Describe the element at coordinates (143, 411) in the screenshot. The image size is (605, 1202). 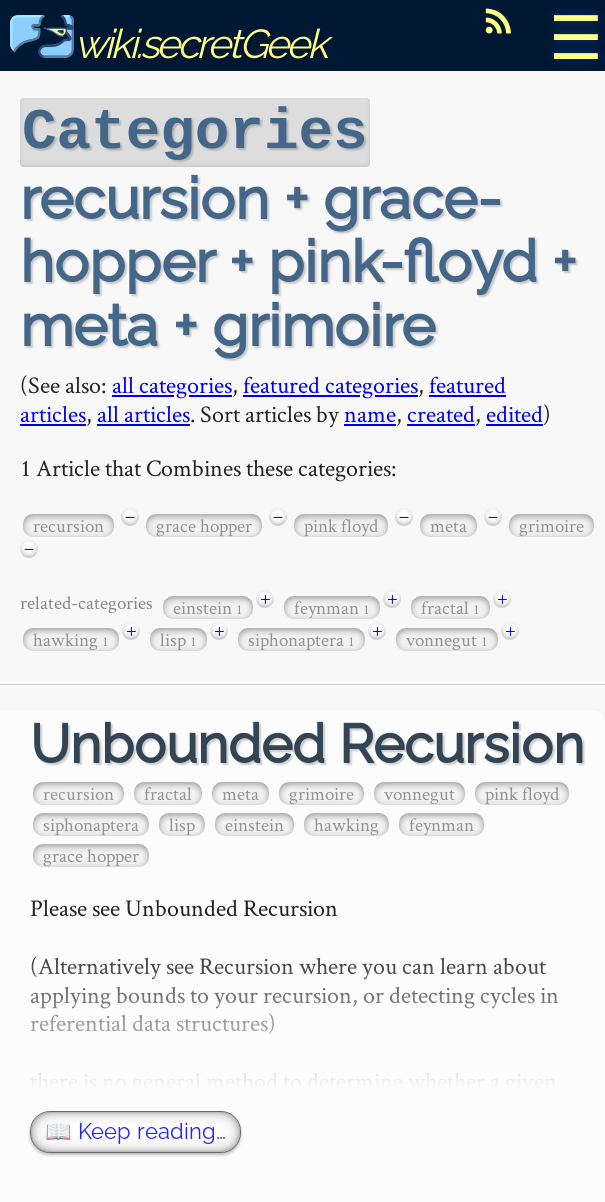
I see `all articles` at that location.